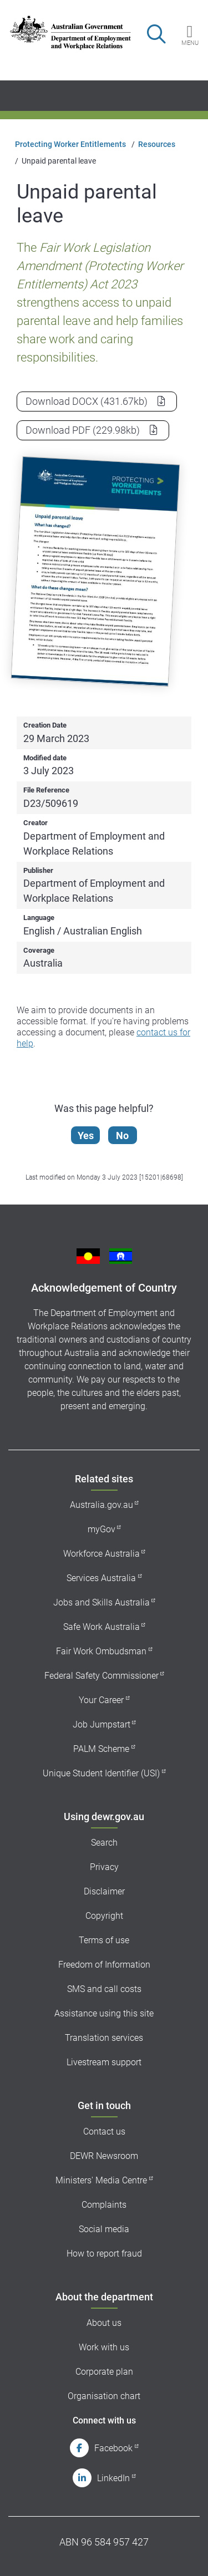  Describe the element at coordinates (113, 2448) in the screenshot. I see `Facebook` at that location.